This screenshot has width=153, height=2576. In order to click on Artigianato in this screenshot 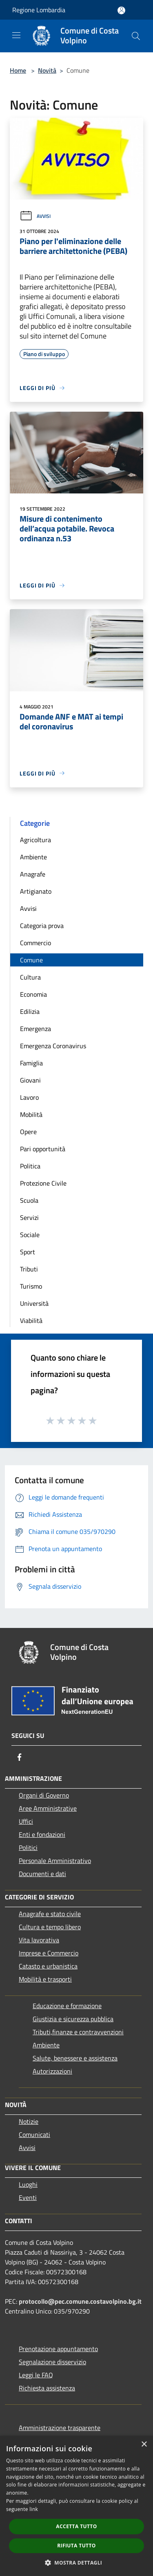, I will do `click(35, 891)`.